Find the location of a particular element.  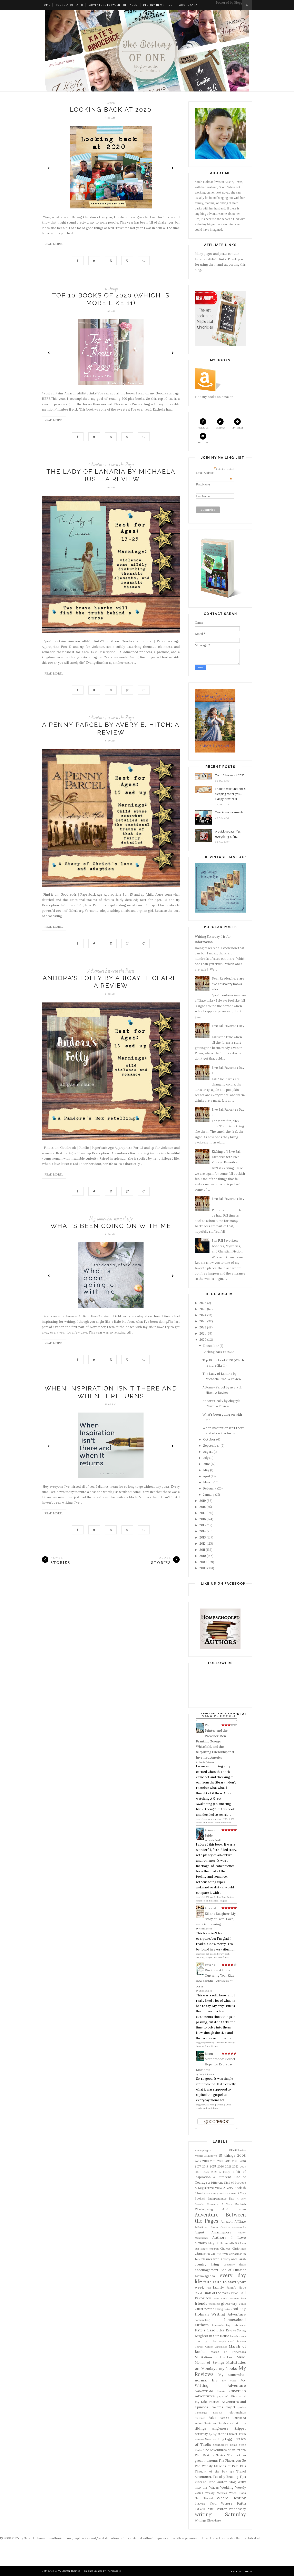

stories is located at coordinates (223, 2434).